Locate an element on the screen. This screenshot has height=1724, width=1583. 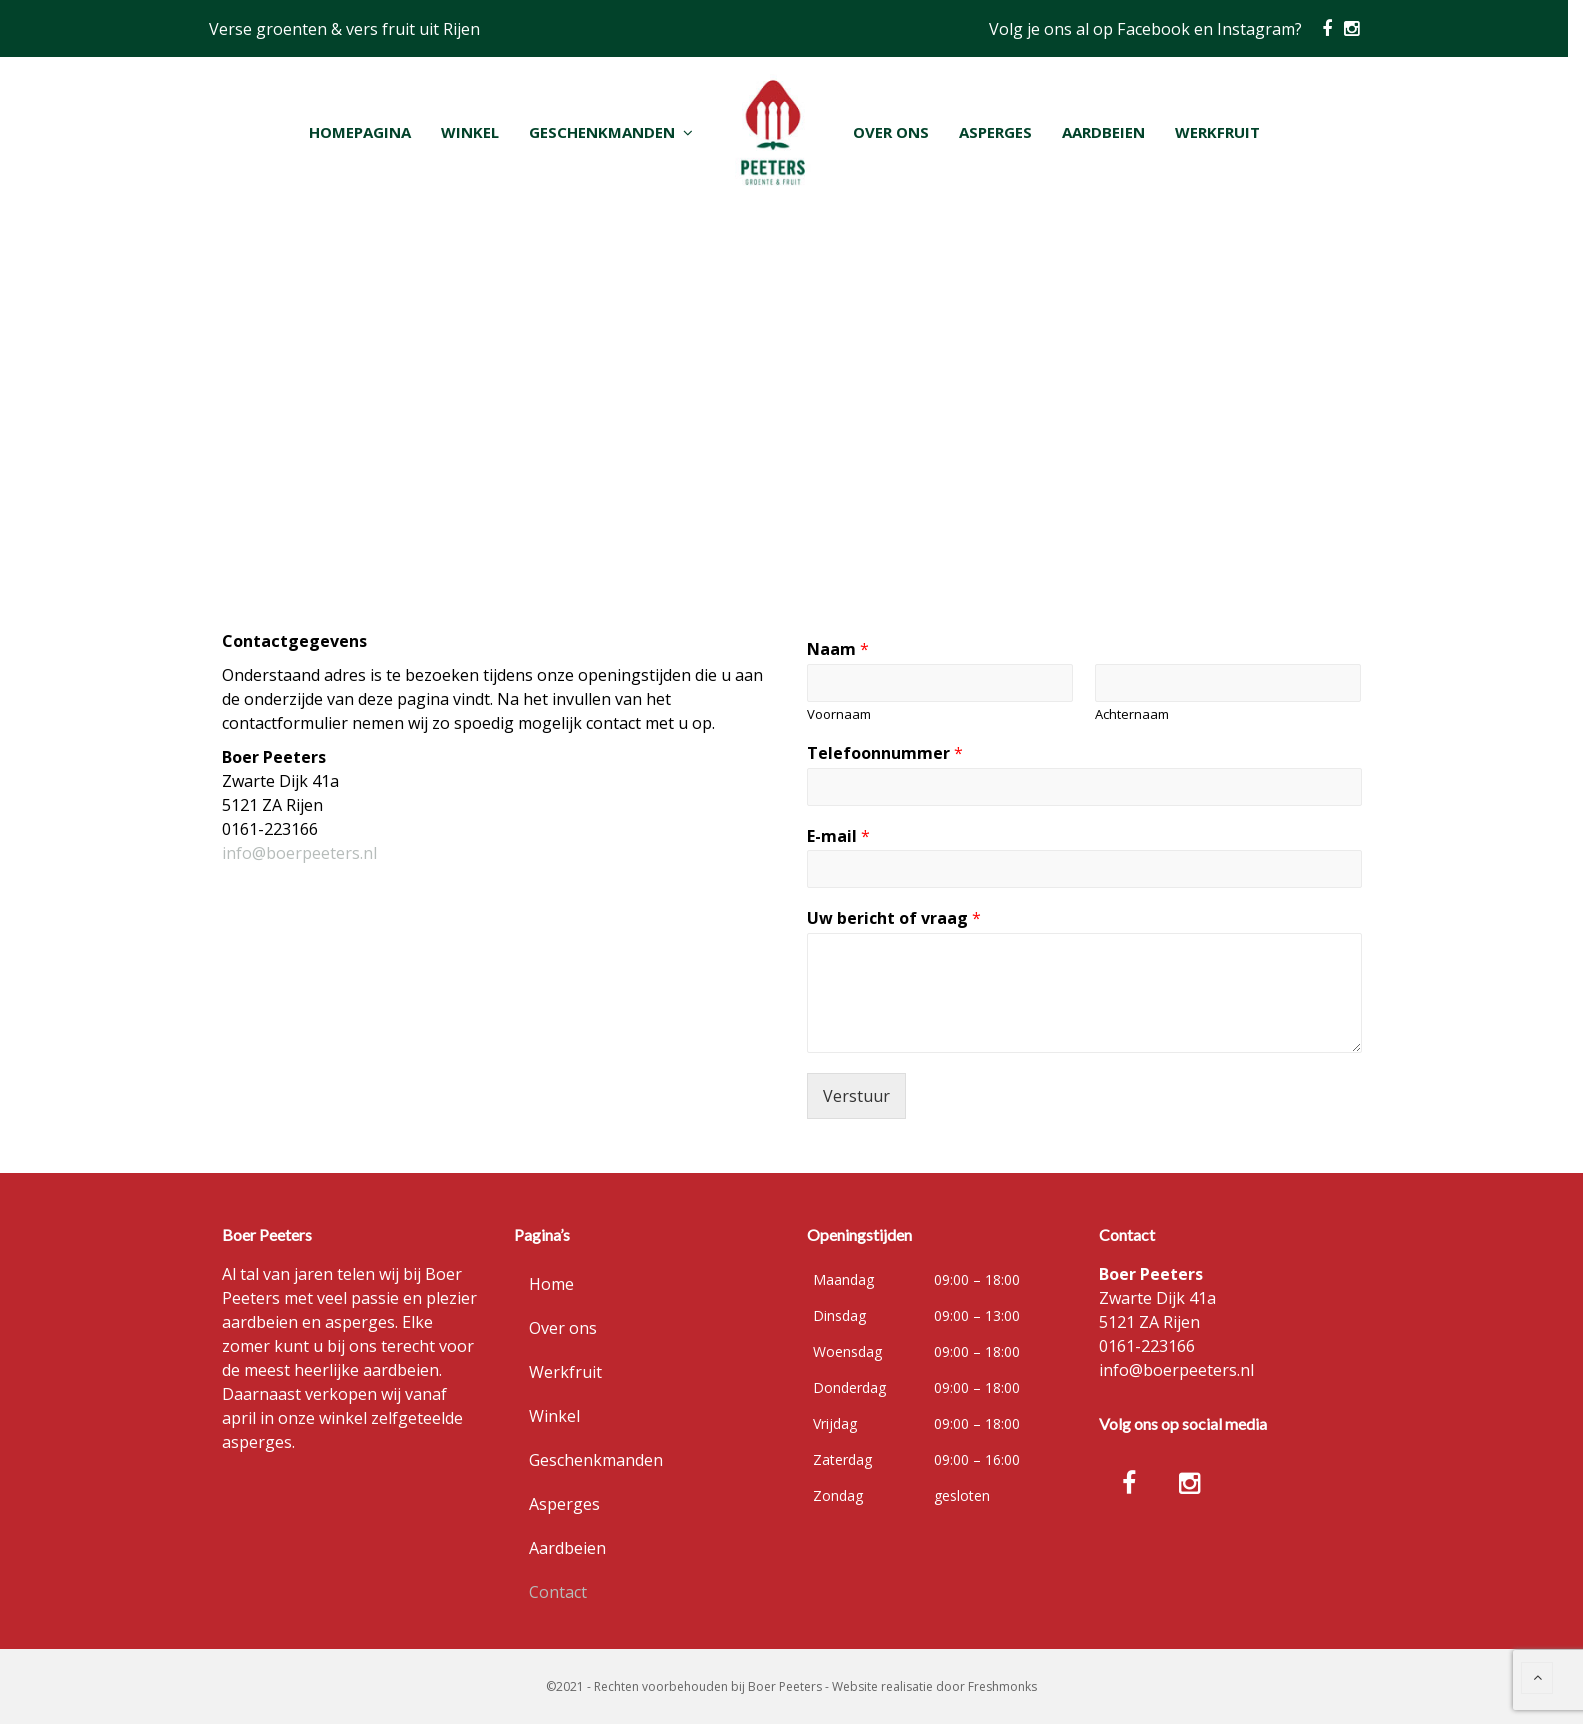
Naam is located at coordinates (838, 649).